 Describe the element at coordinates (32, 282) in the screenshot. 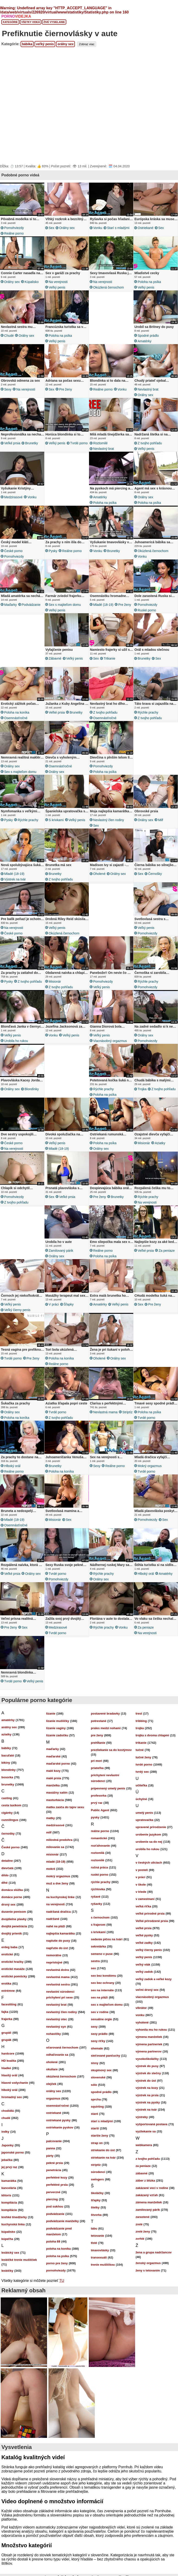

I see `kúpalisko` at that location.